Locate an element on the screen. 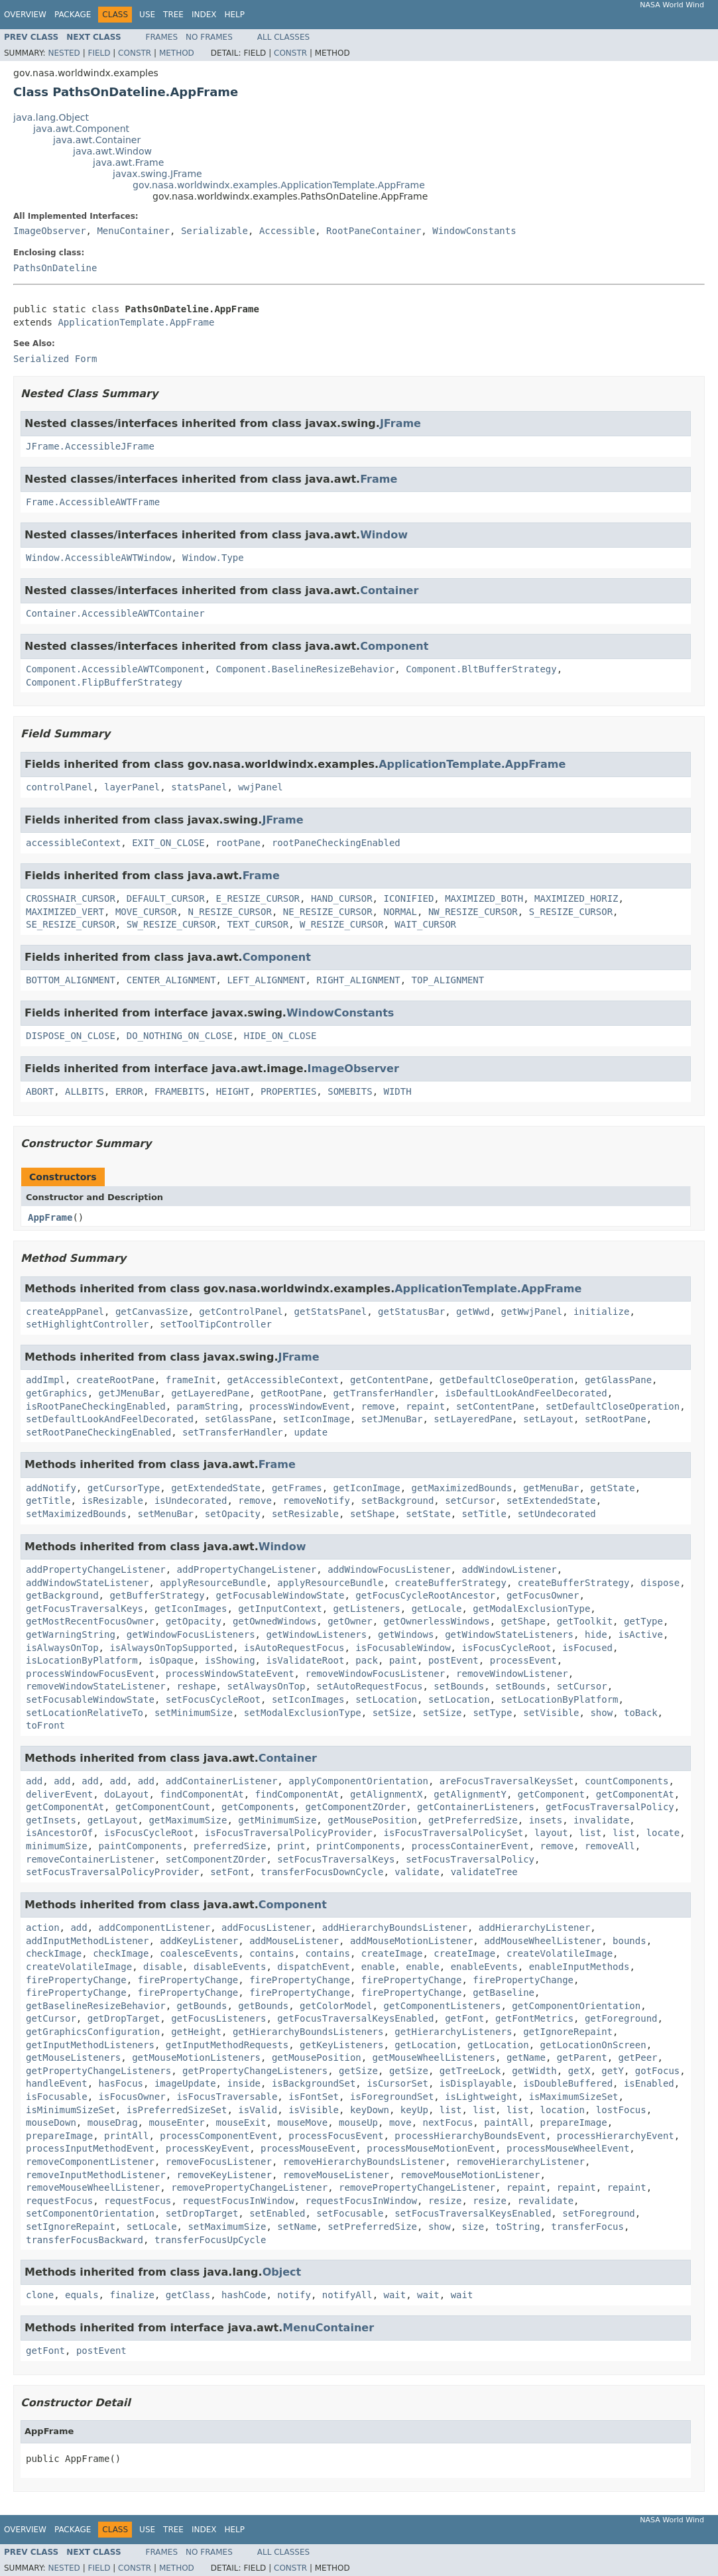 This screenshot has height=2576, width=718. ApplicationTemplate.AppFrame is located at coordinates (136, 322).